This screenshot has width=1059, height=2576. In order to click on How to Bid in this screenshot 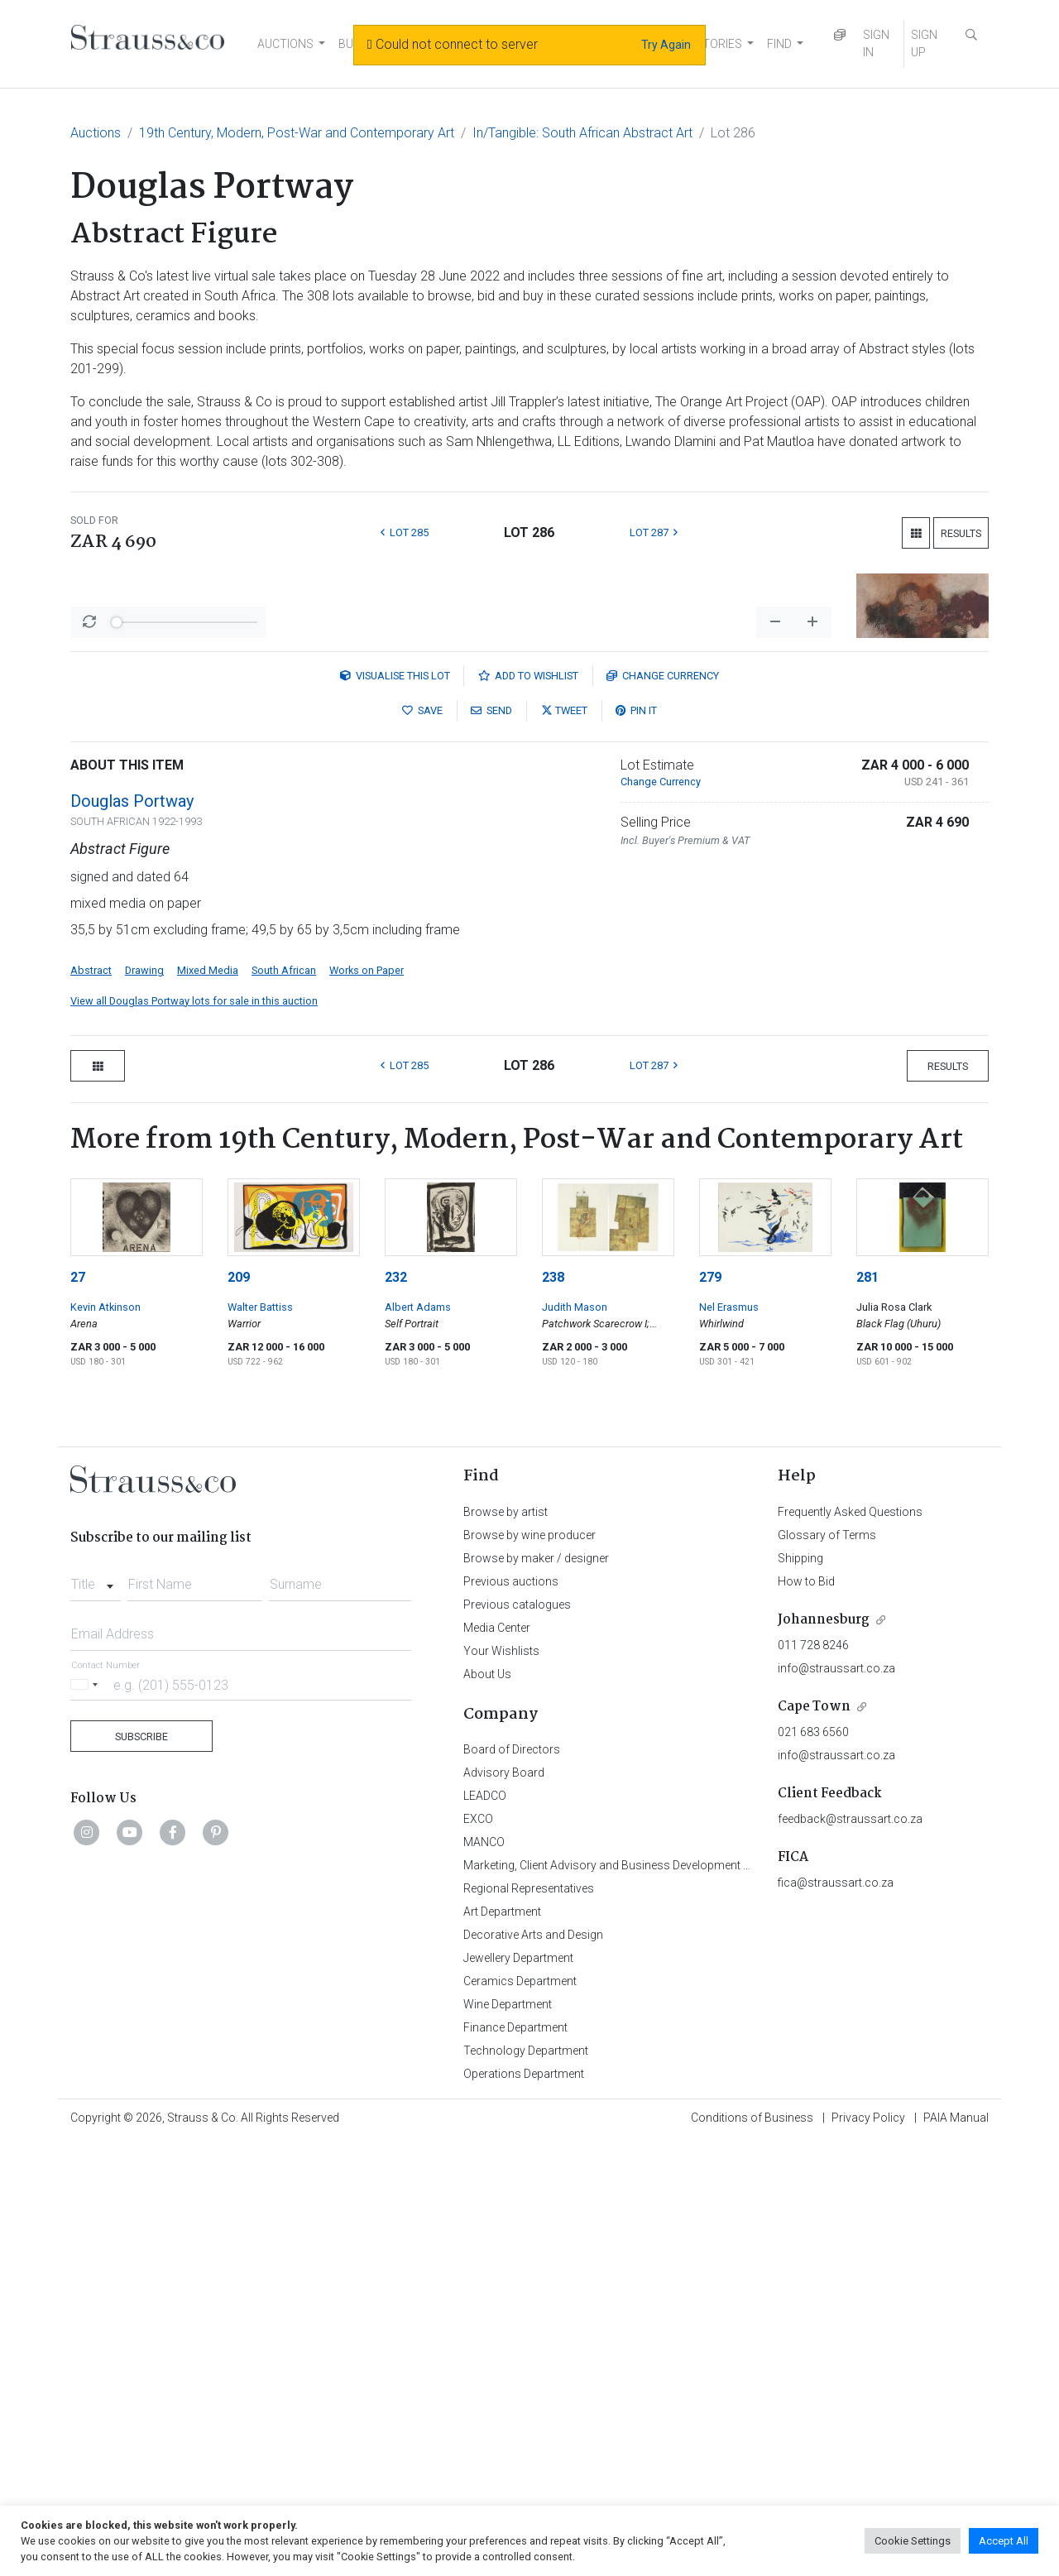, I will do `click(806, 2015)`.